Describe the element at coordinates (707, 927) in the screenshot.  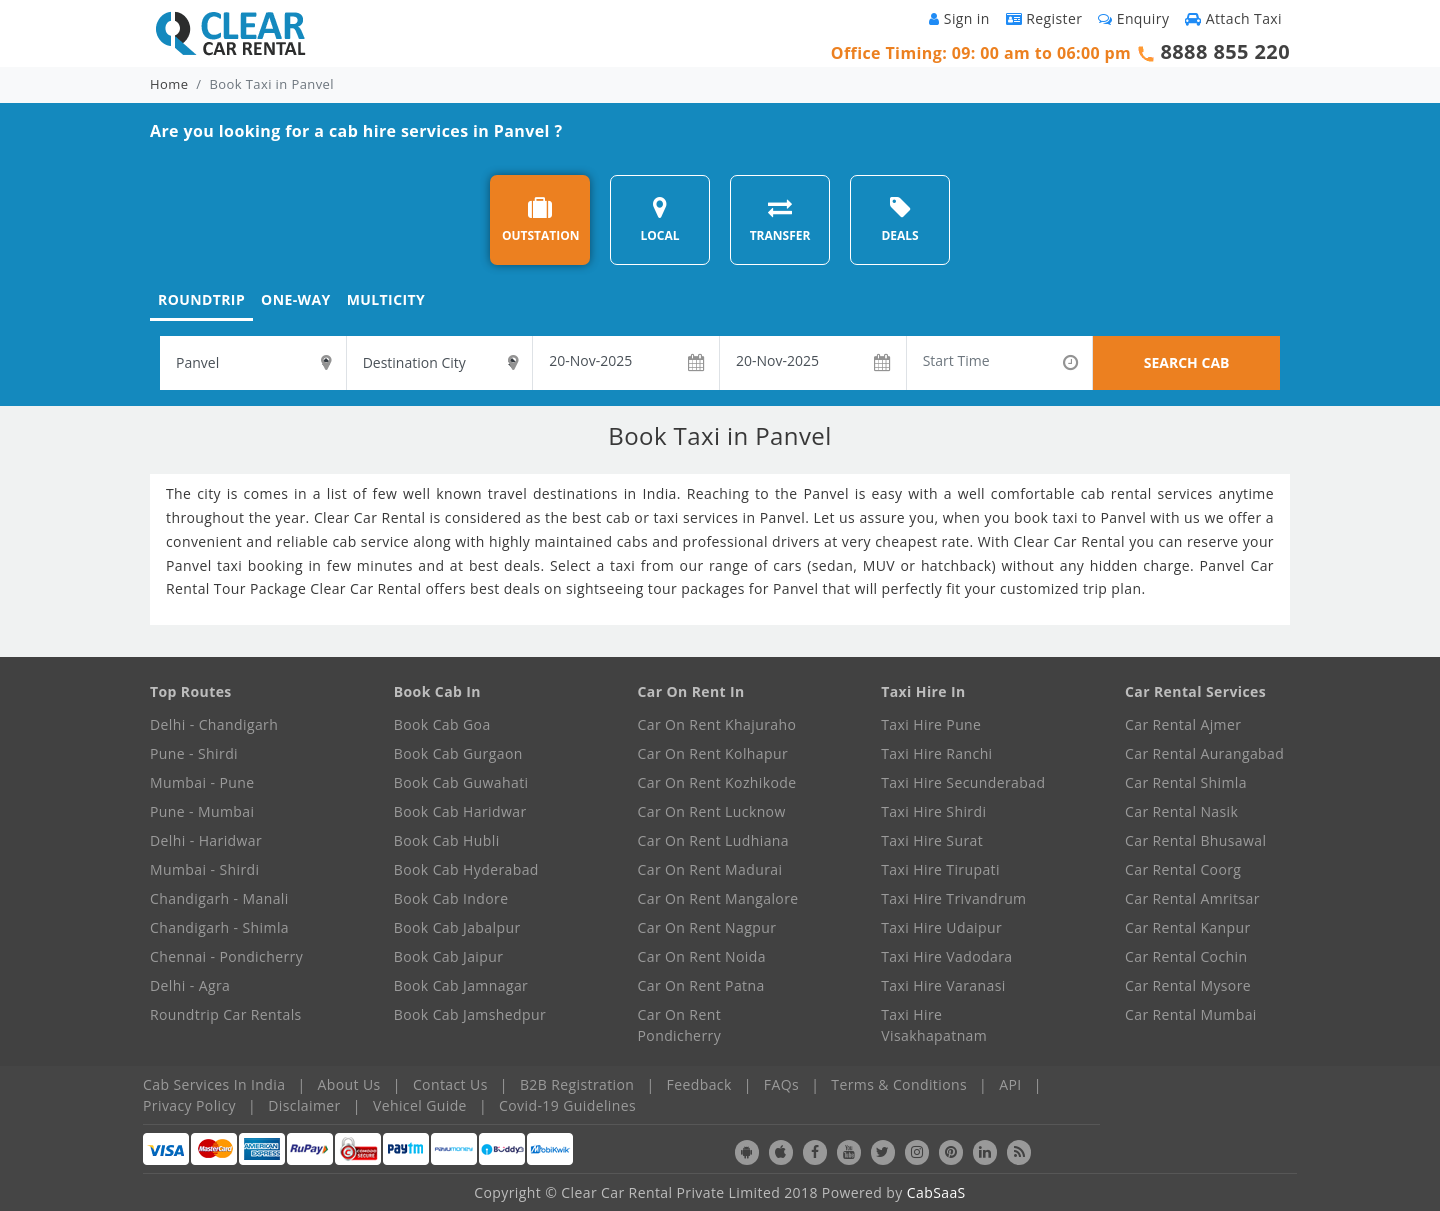
I see `Car On Rent Nagpur` at that location.